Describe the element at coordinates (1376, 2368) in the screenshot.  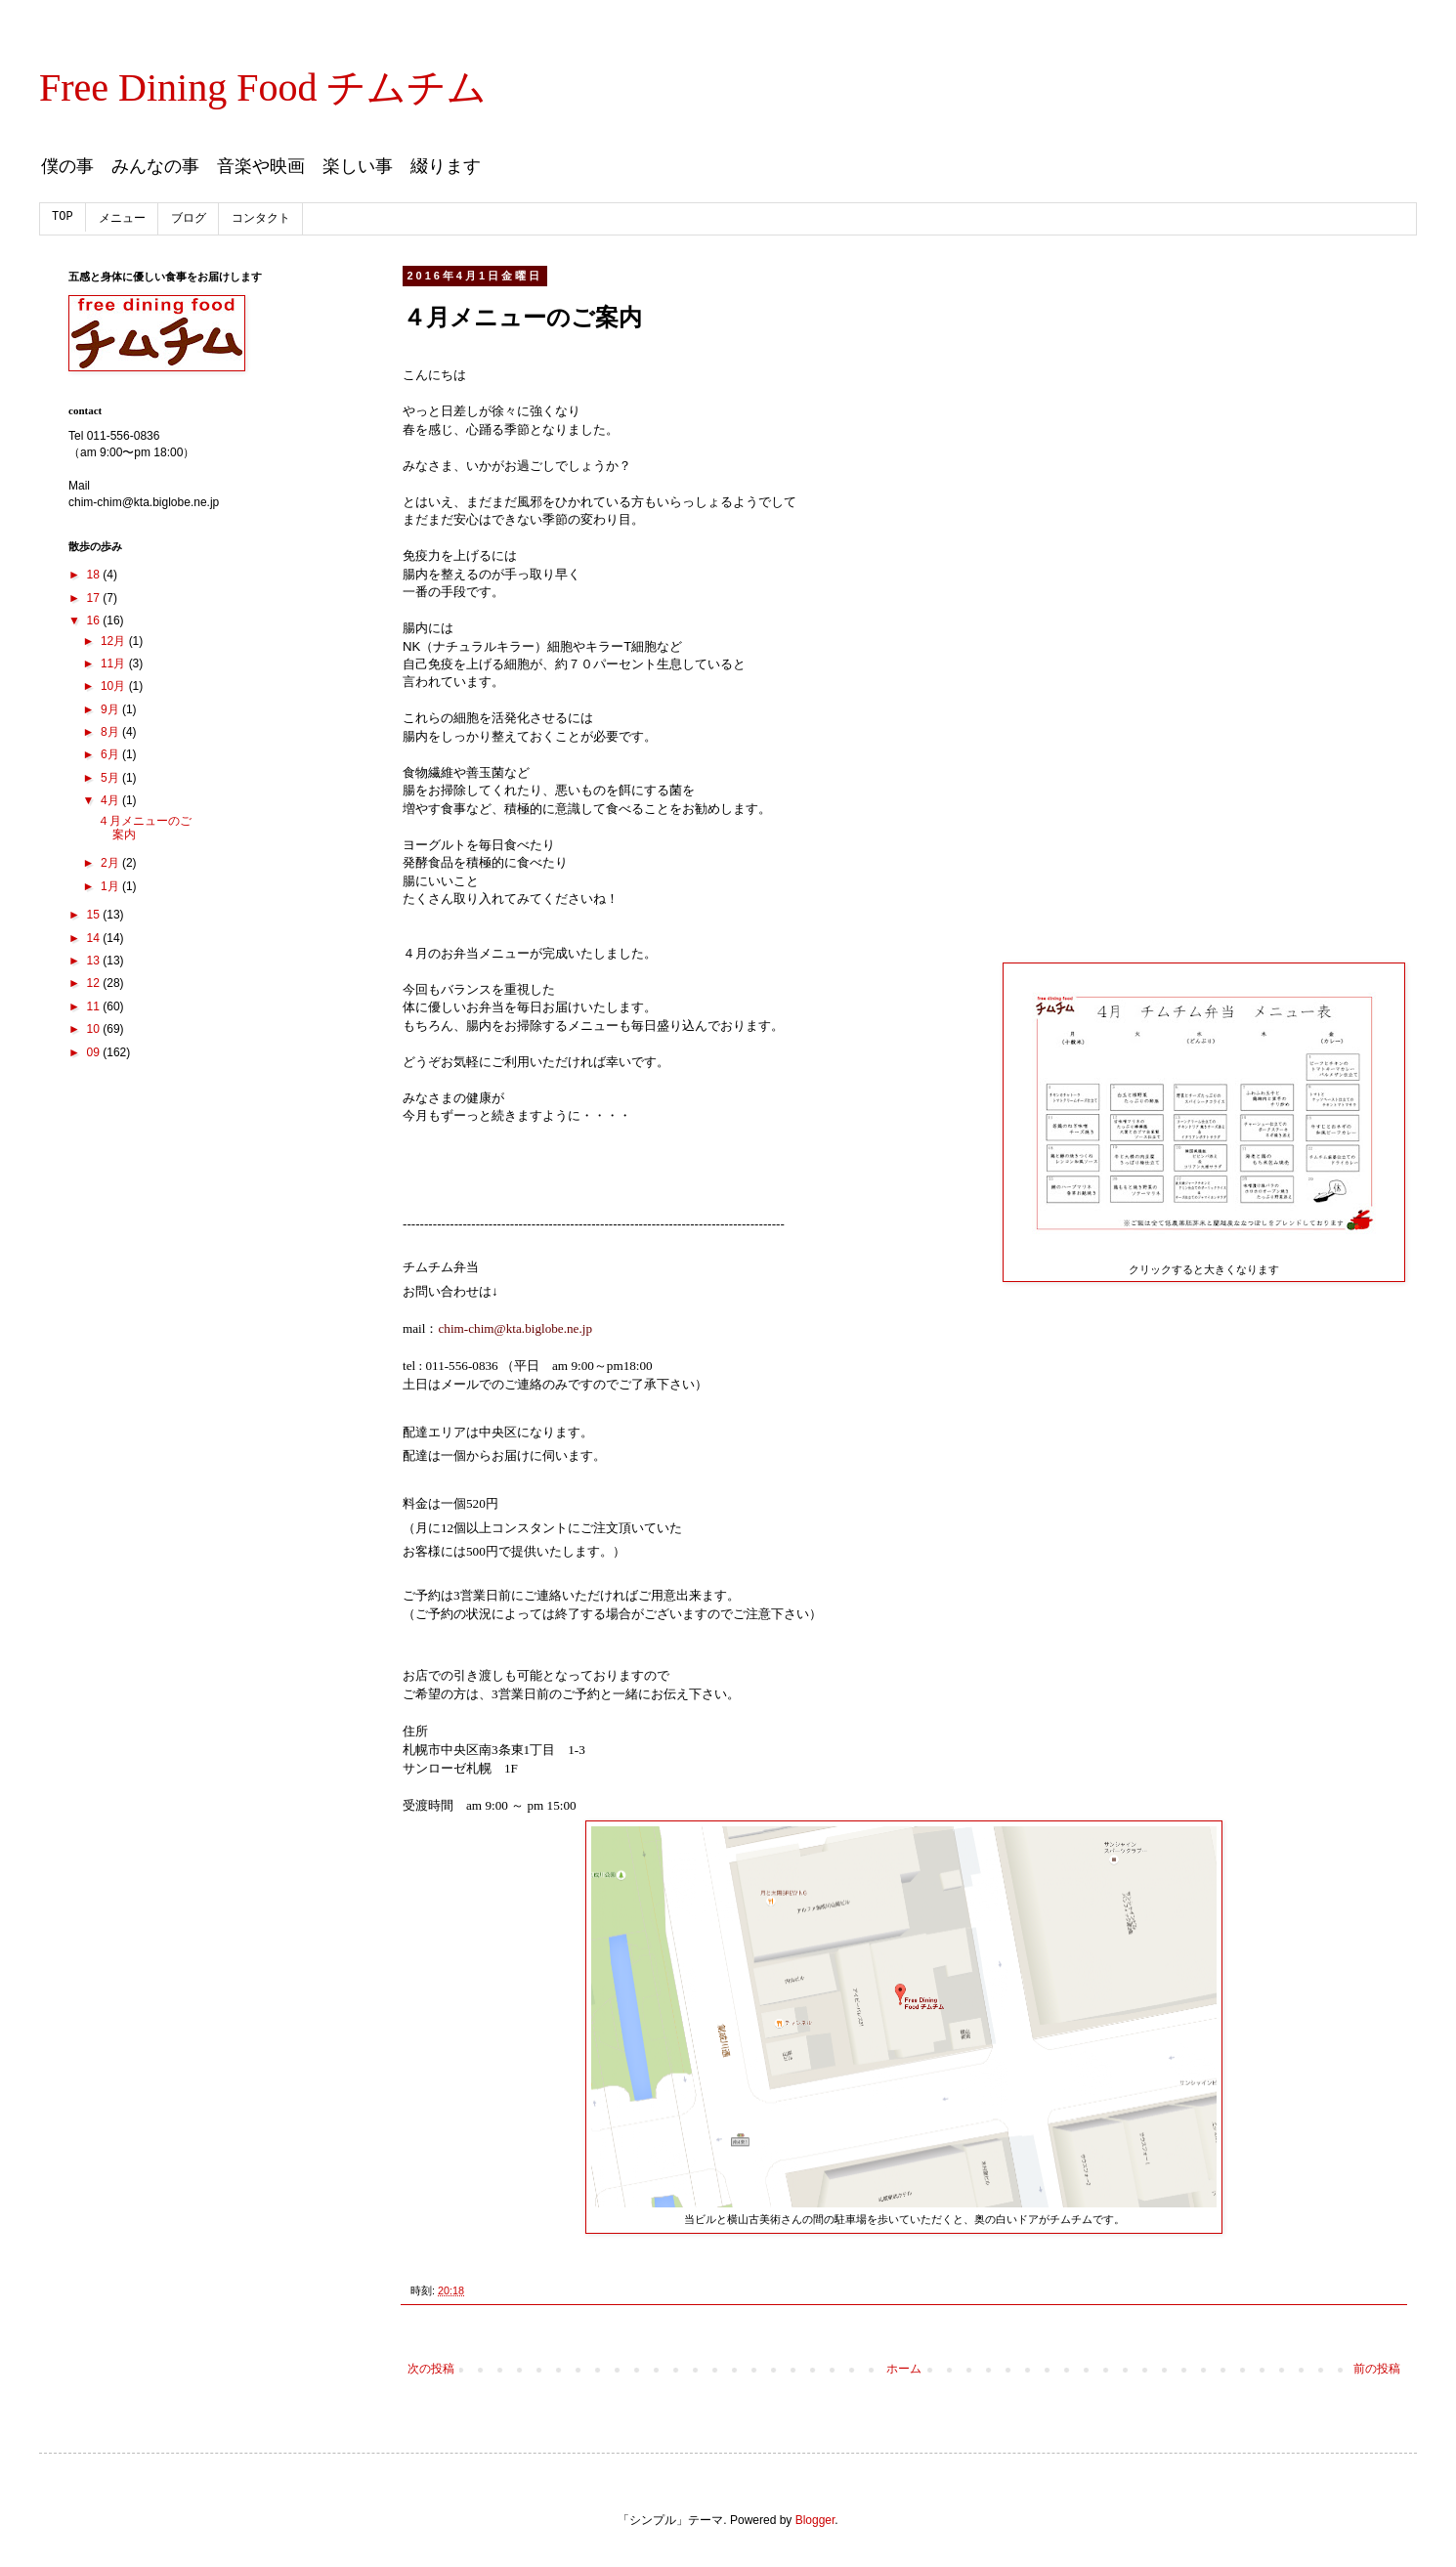
I see `前の投稿` at that location.